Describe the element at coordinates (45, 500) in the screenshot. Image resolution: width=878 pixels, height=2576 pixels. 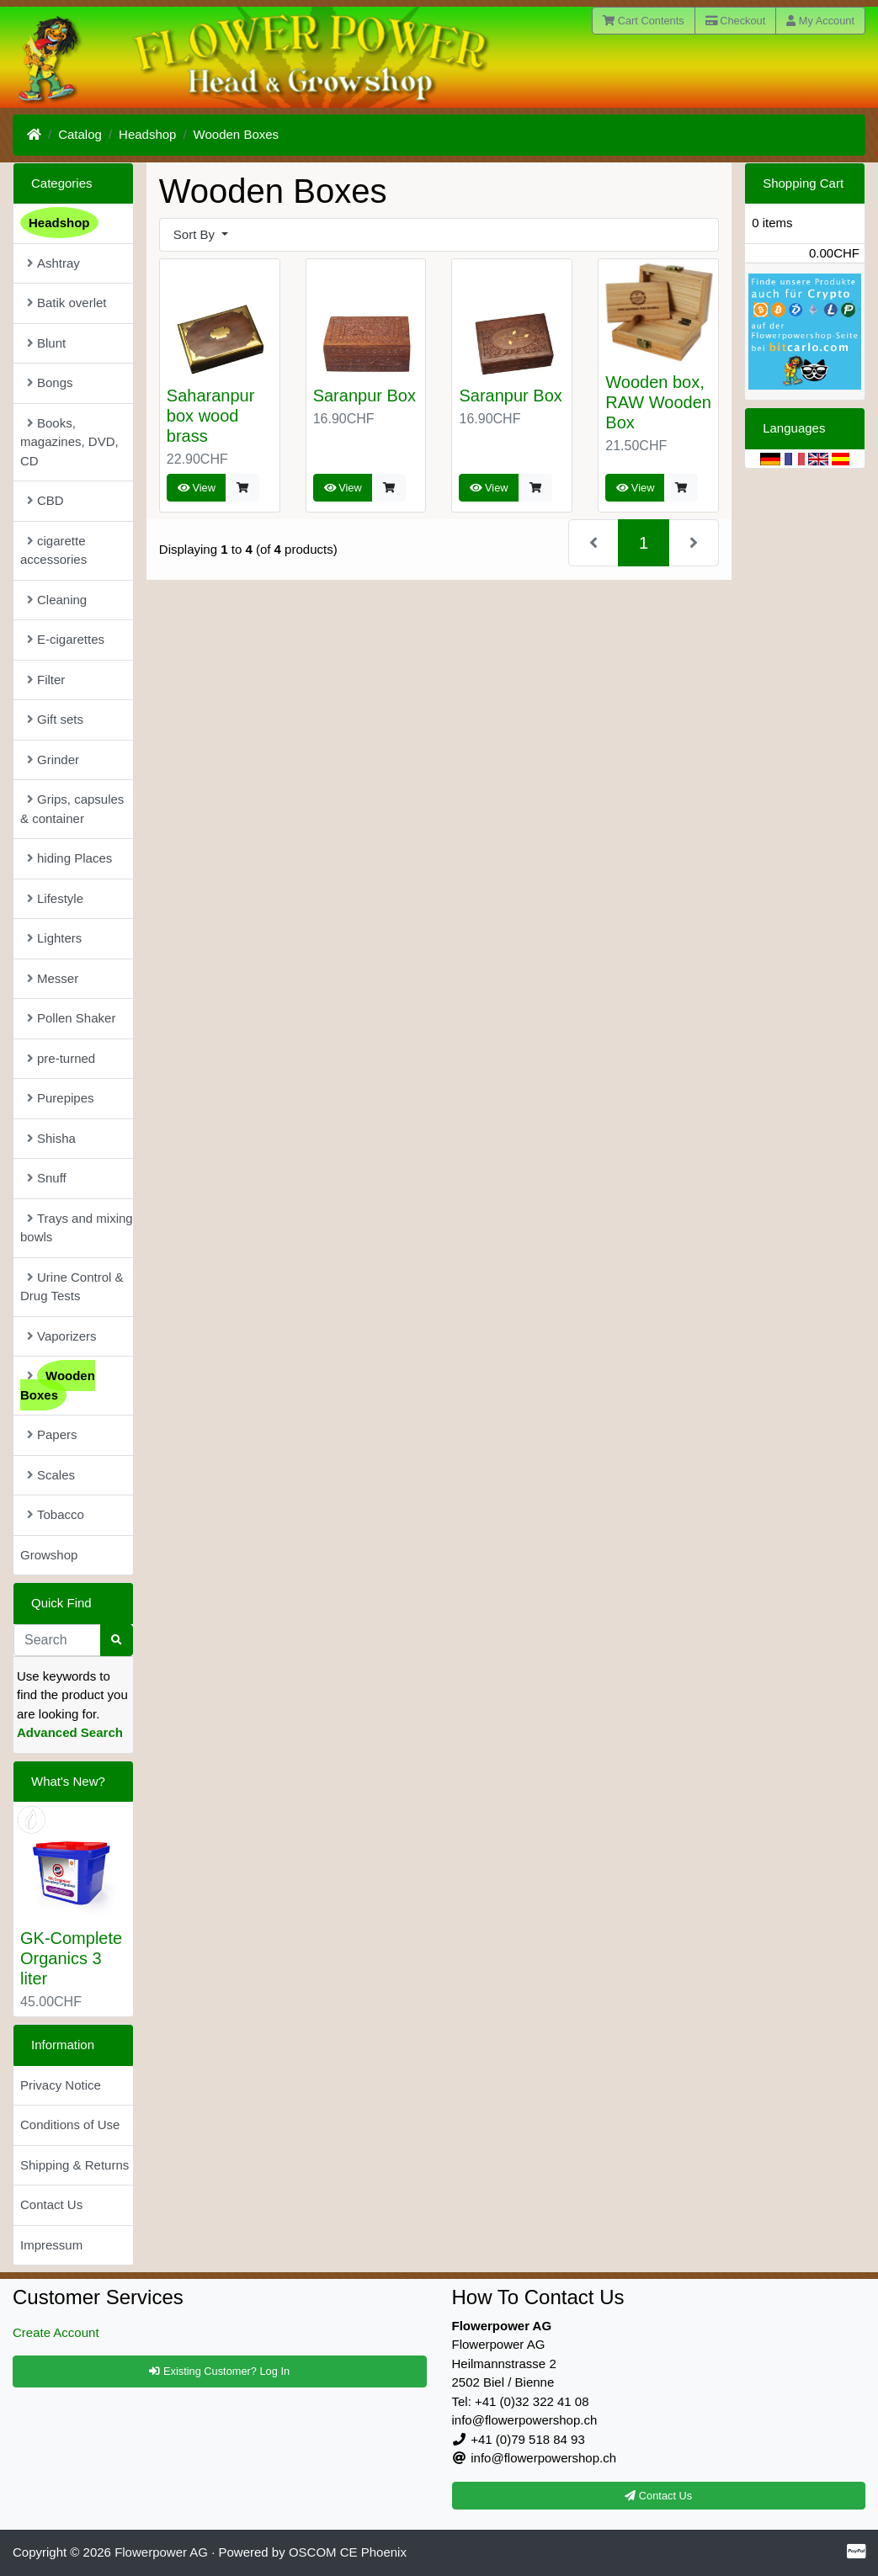
I see `CBD` at that location.